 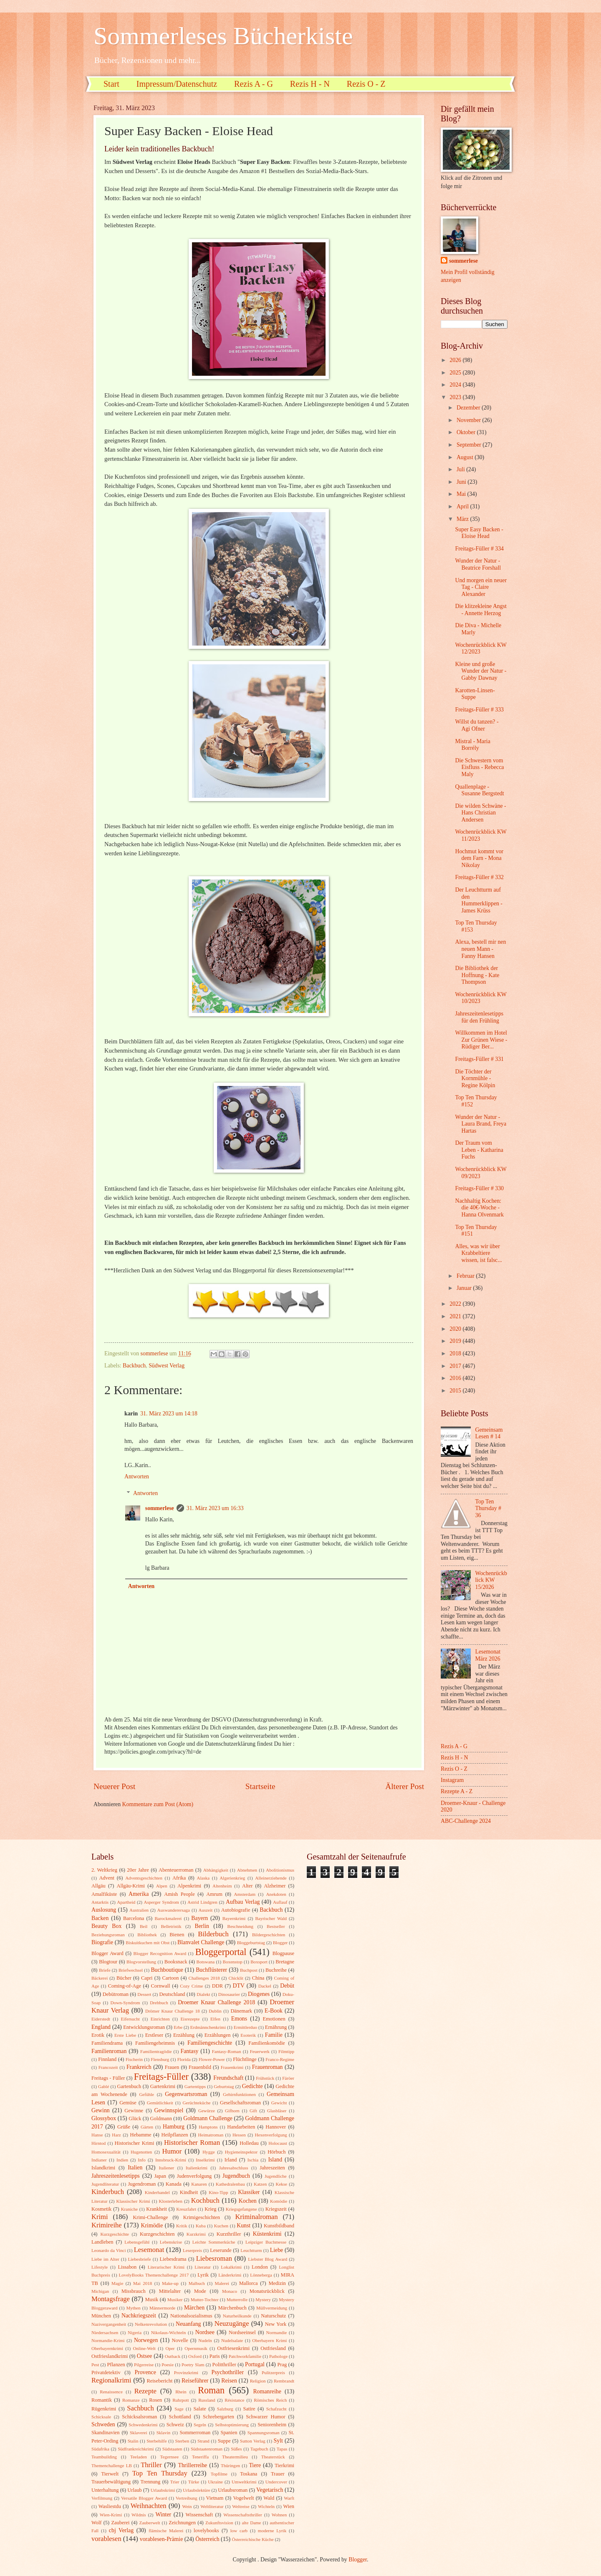 What do you see at coordinates (208, 2126) in the screenshot?
I see `Hamptons` at bounding box center [208, 2126].